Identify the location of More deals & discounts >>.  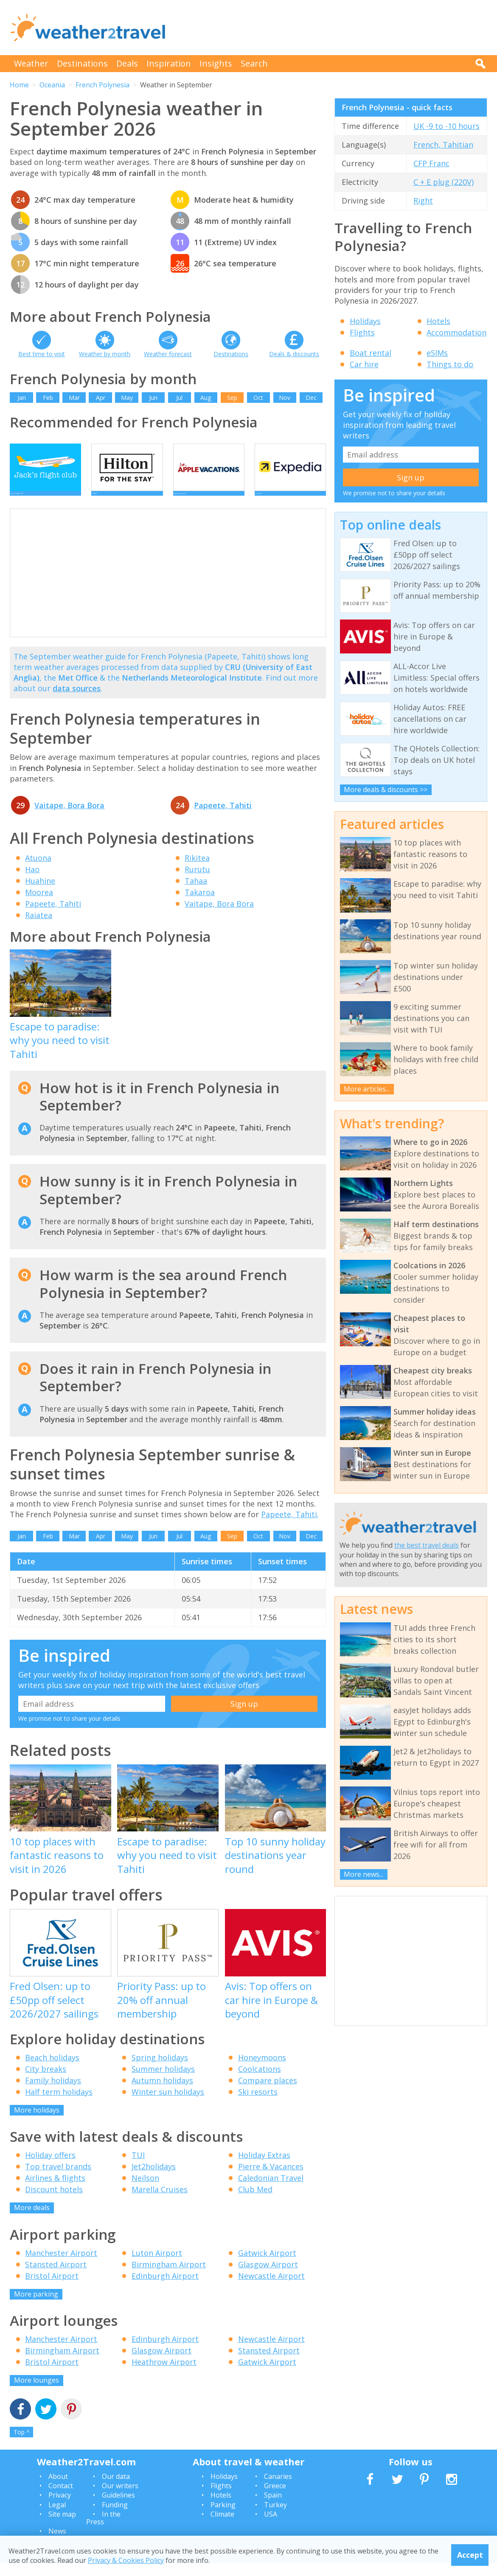
(385, 789).